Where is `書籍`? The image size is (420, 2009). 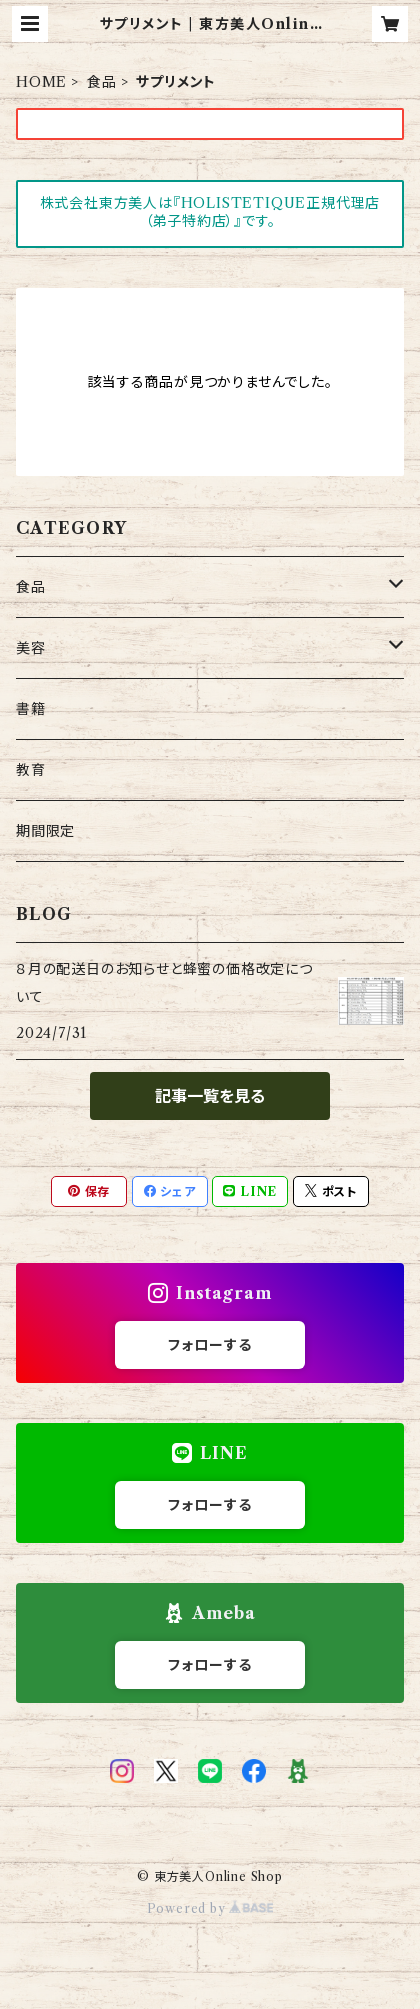
書籍 is located at coordinates (31, 709).